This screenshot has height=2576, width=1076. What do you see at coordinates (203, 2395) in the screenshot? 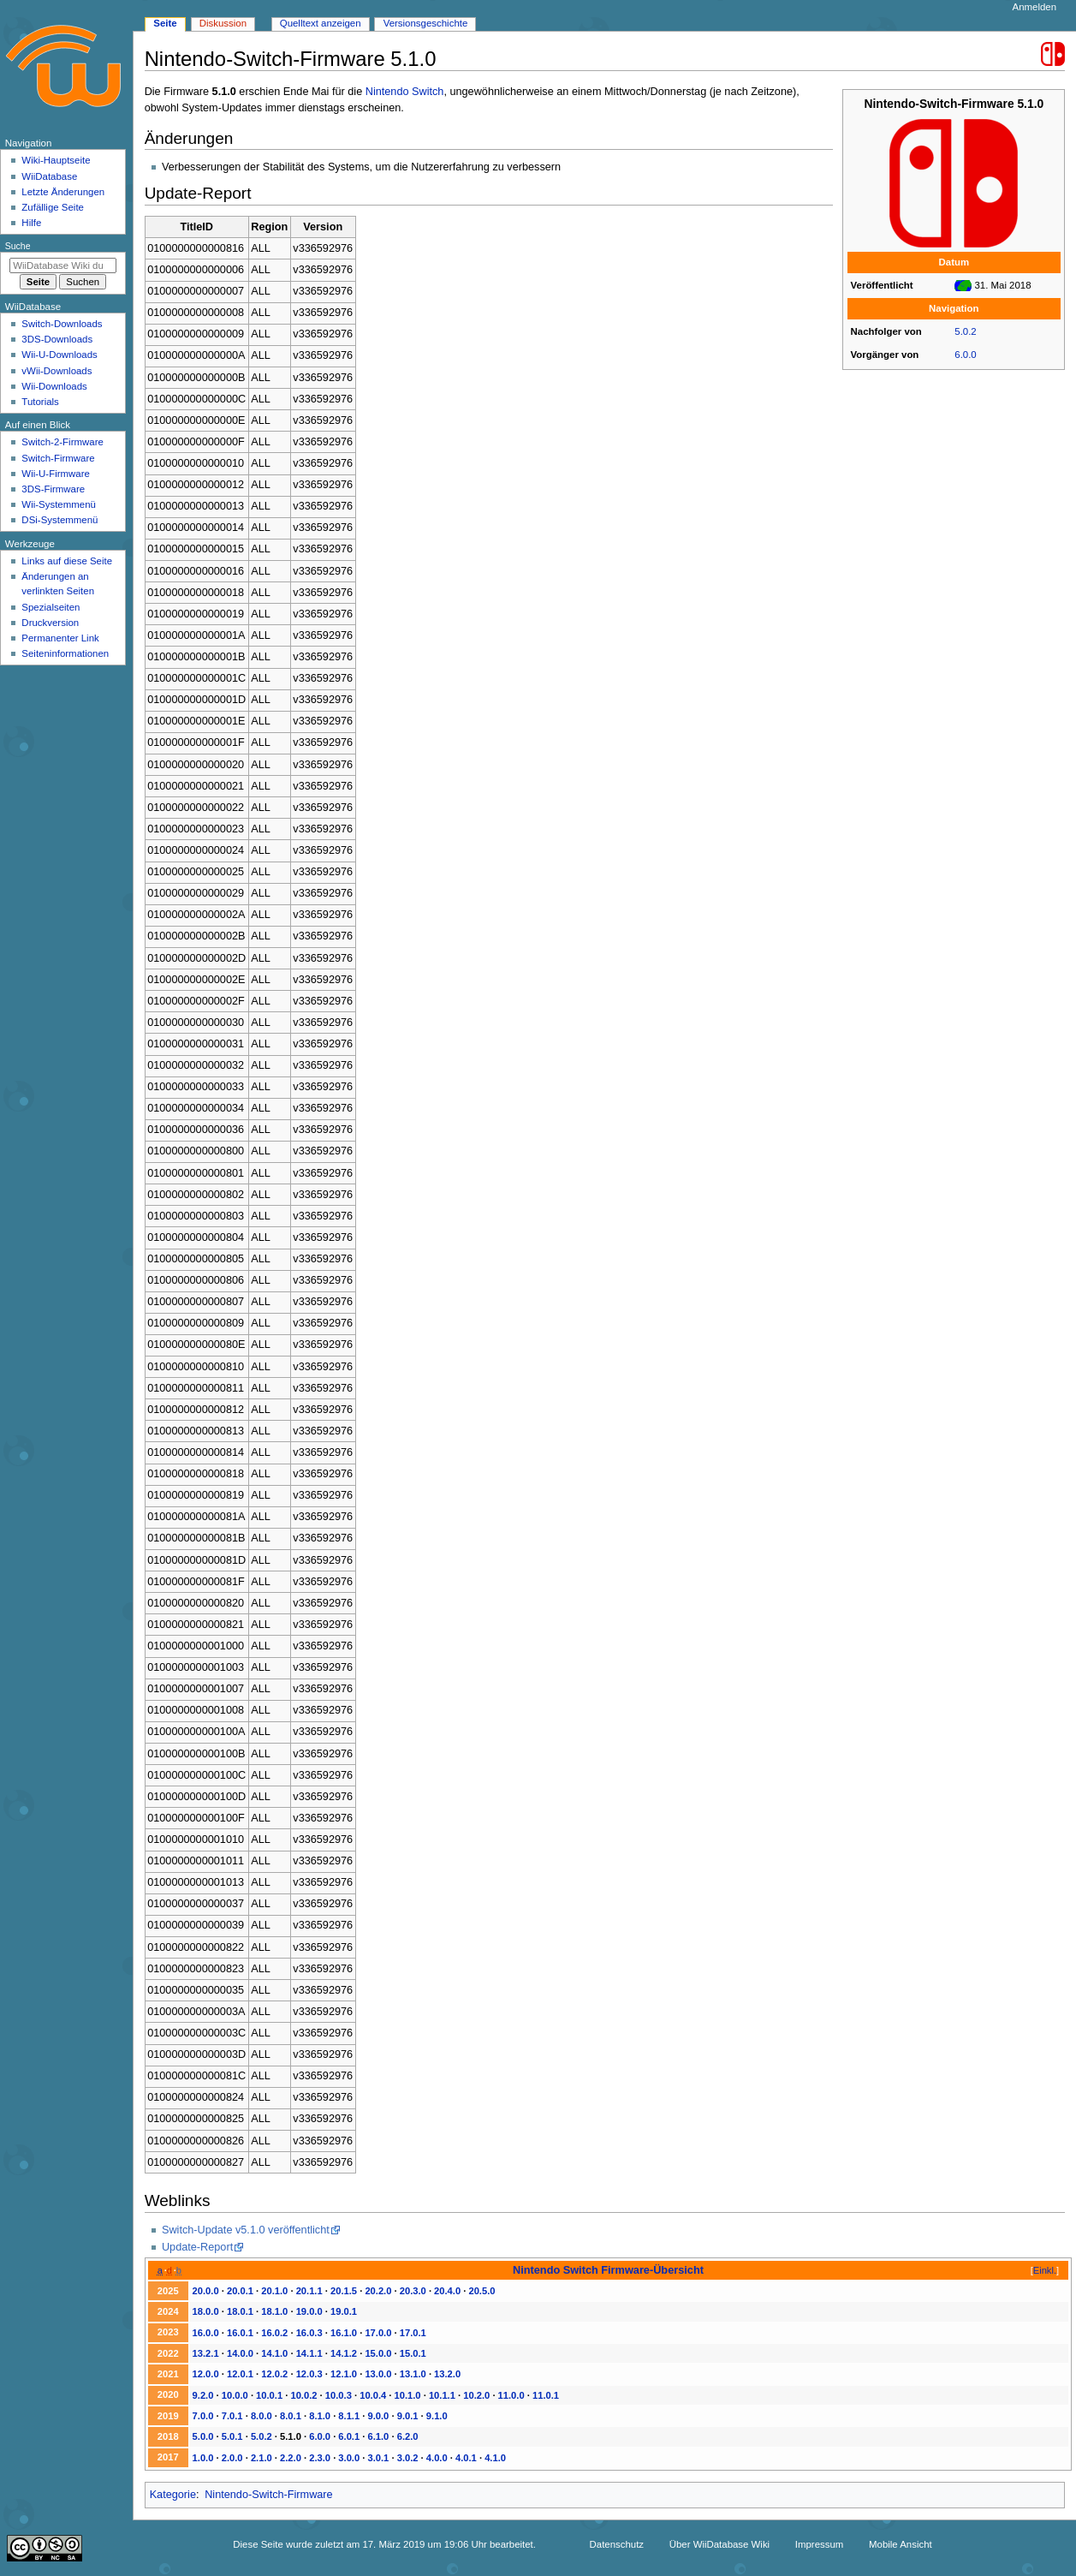
I see `9.2.0` at bounding box center [203, 2395].